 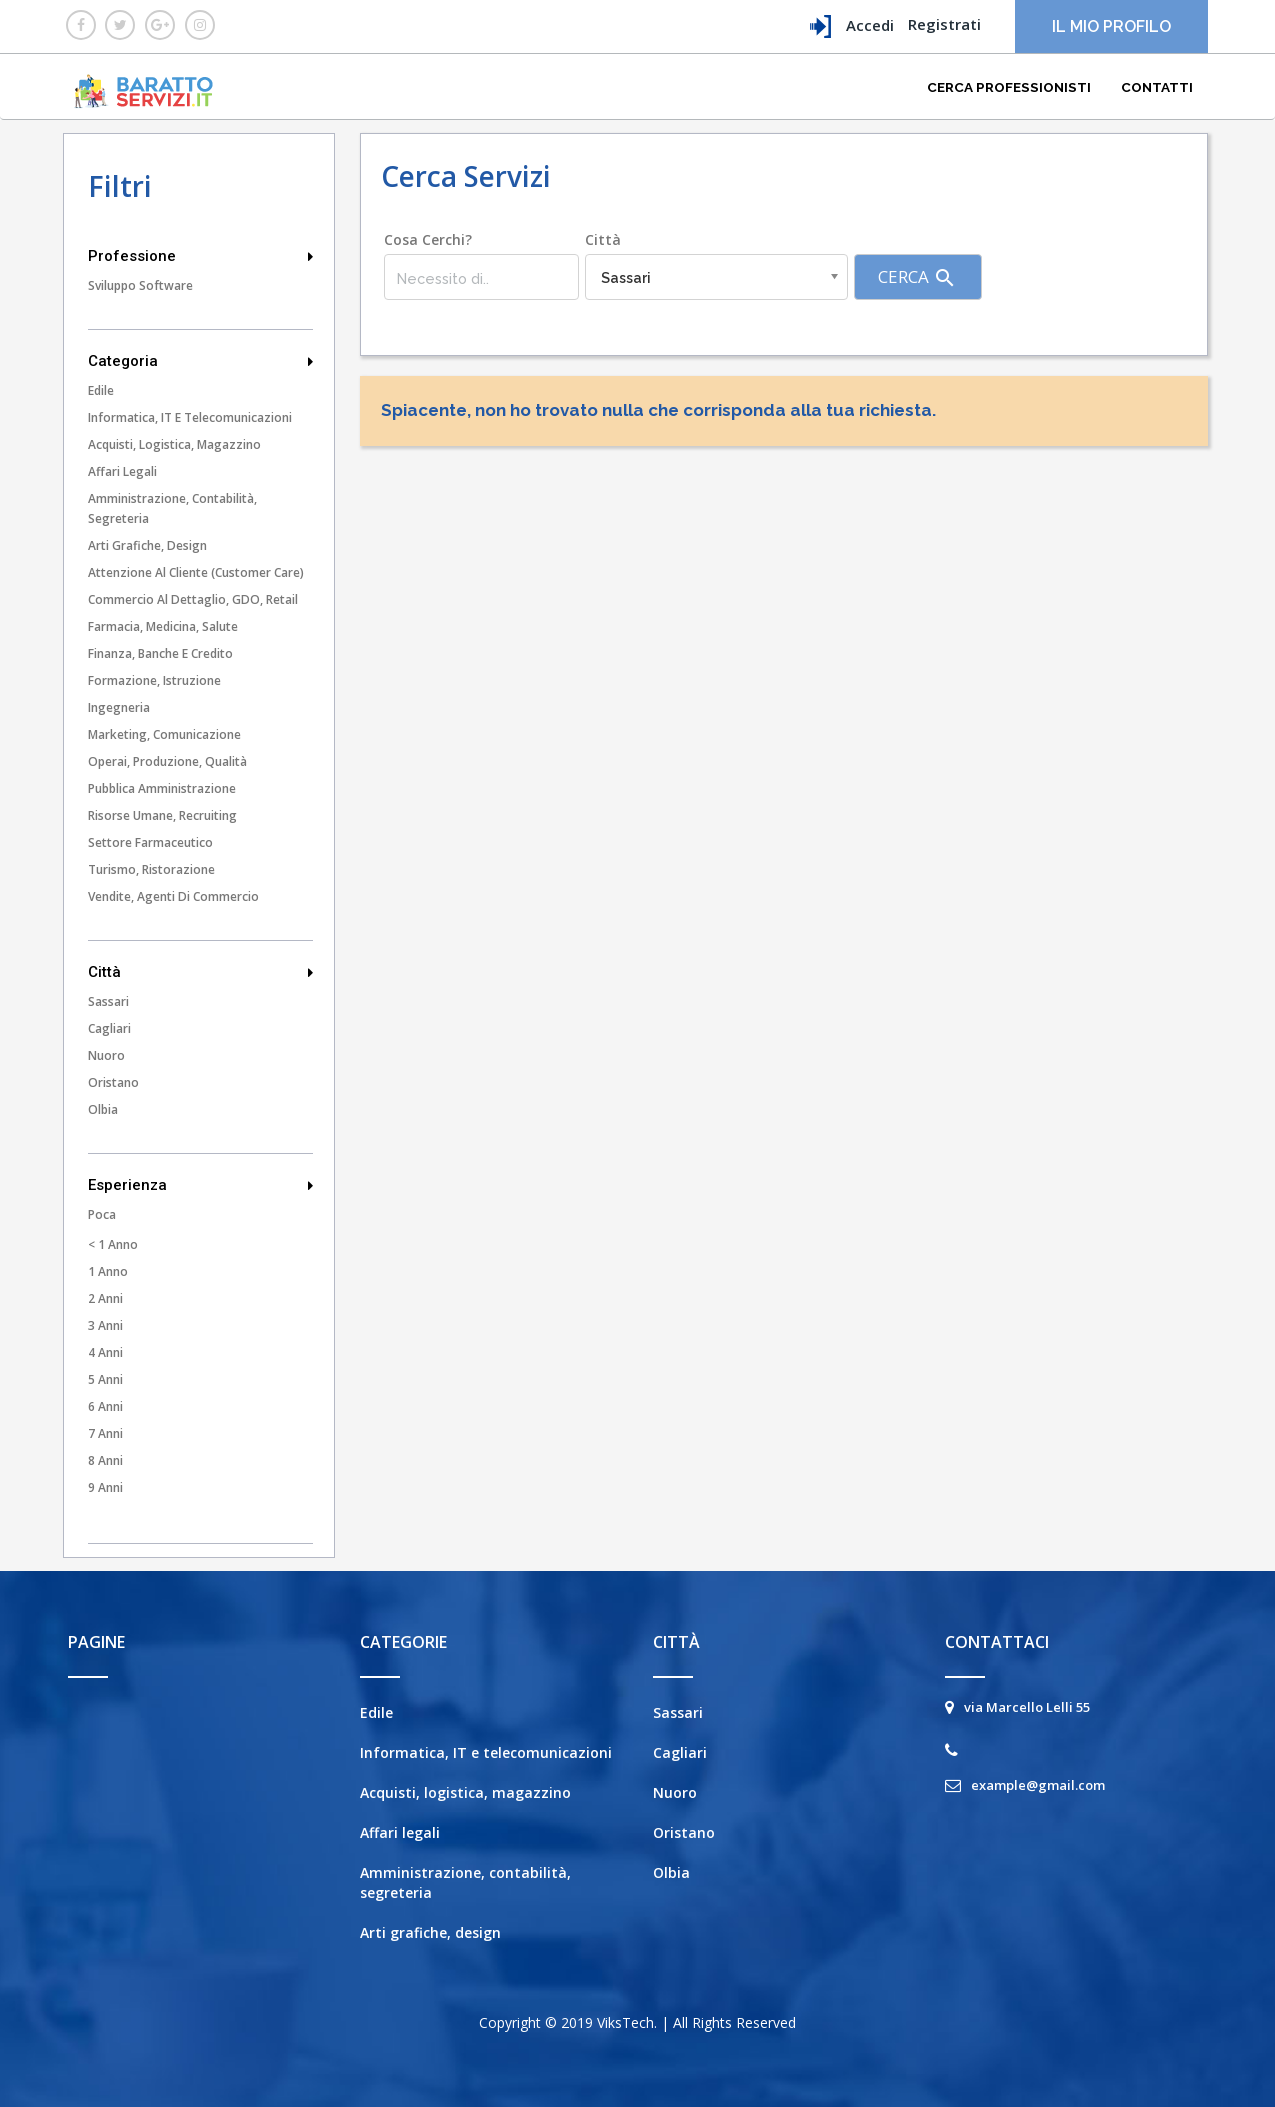 I want to click on Edile, so click(x=101, y=390).